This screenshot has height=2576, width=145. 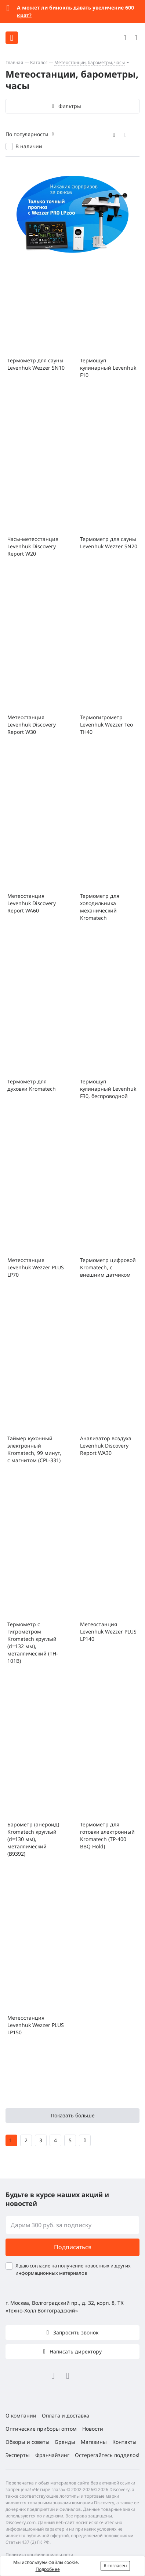 What do you see at coordinates (28, 2441) in the screenshot?
I see `Обзоры и советы` at bounding box center [28, 2441].